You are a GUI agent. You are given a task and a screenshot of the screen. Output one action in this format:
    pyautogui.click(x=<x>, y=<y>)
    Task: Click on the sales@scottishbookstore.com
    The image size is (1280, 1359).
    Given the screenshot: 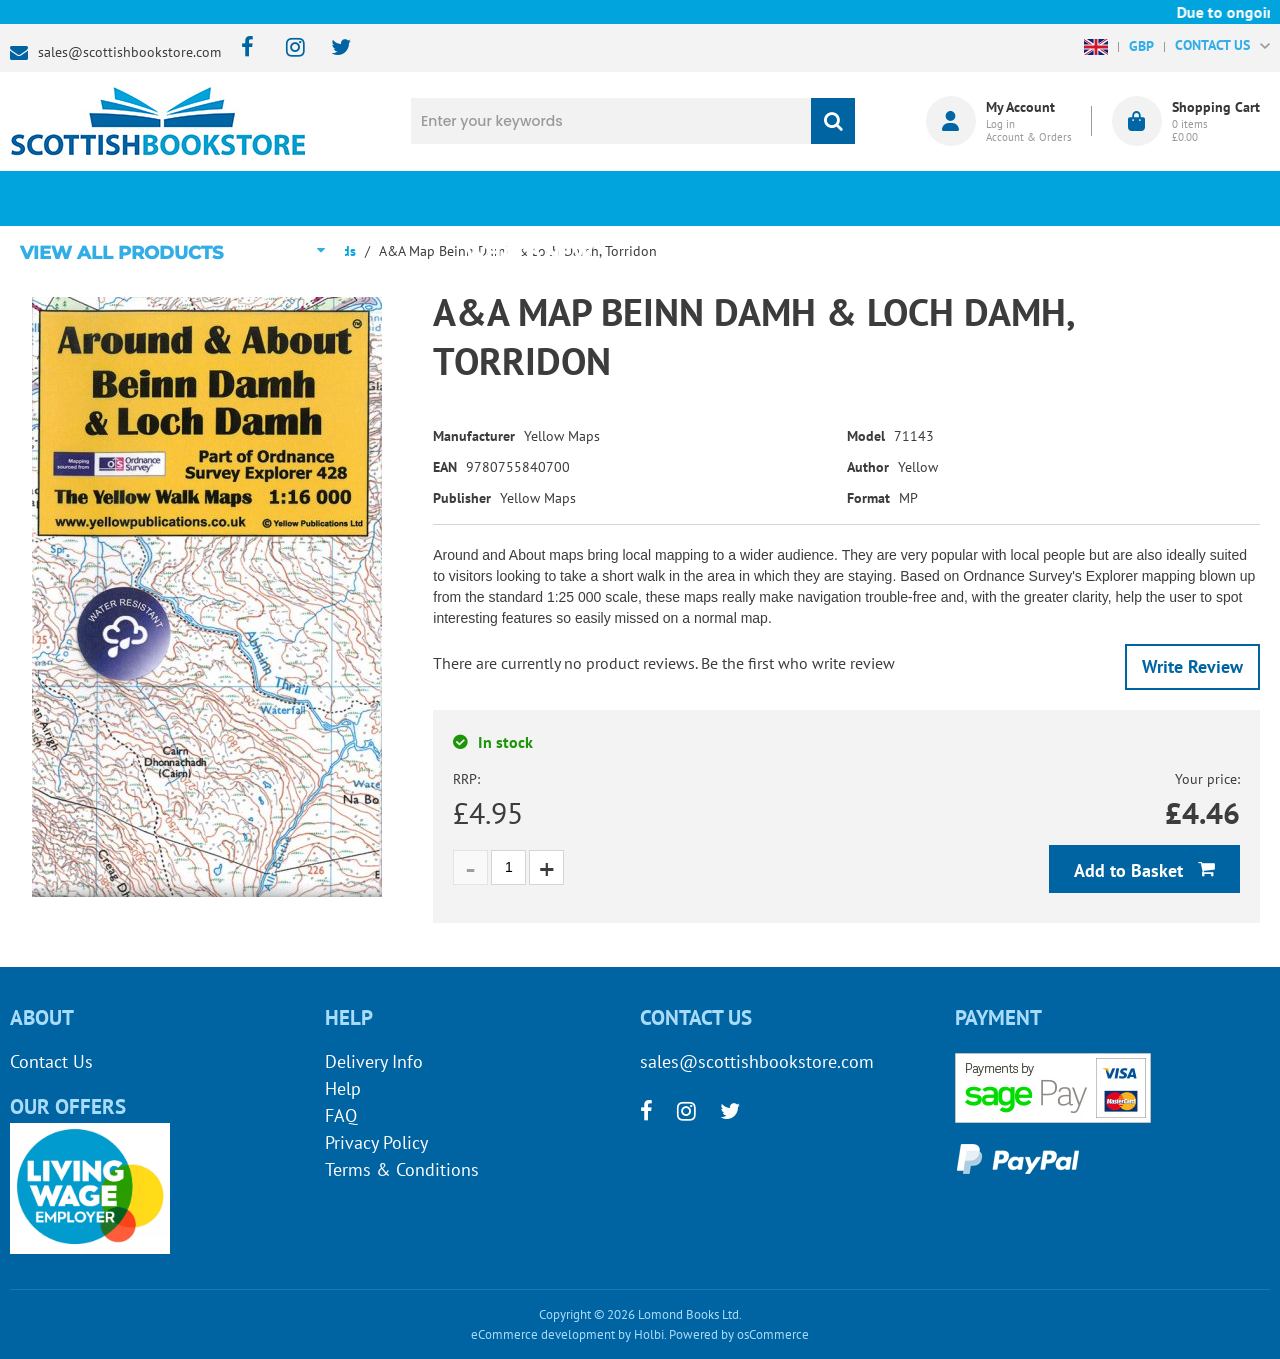 What is the action you would take?
    pyautogui.click(x=129, y=52)
    